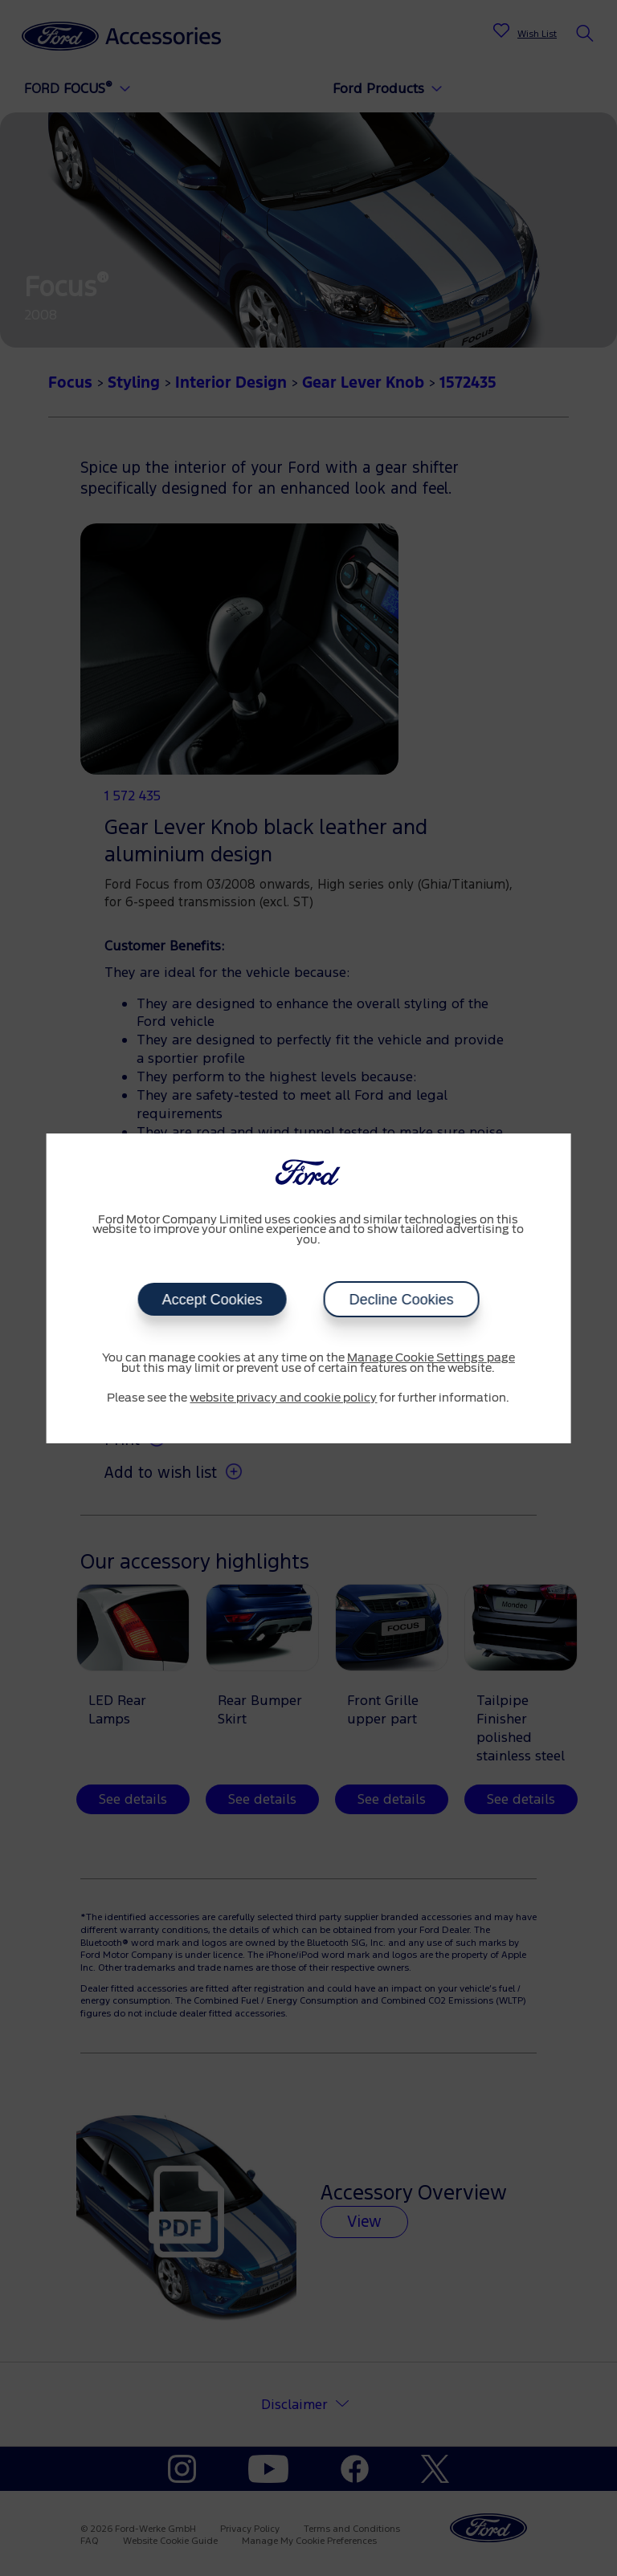 This screenshot has width=617, height=2576. I want to click on Accept Cookies, so click(211, 1300).